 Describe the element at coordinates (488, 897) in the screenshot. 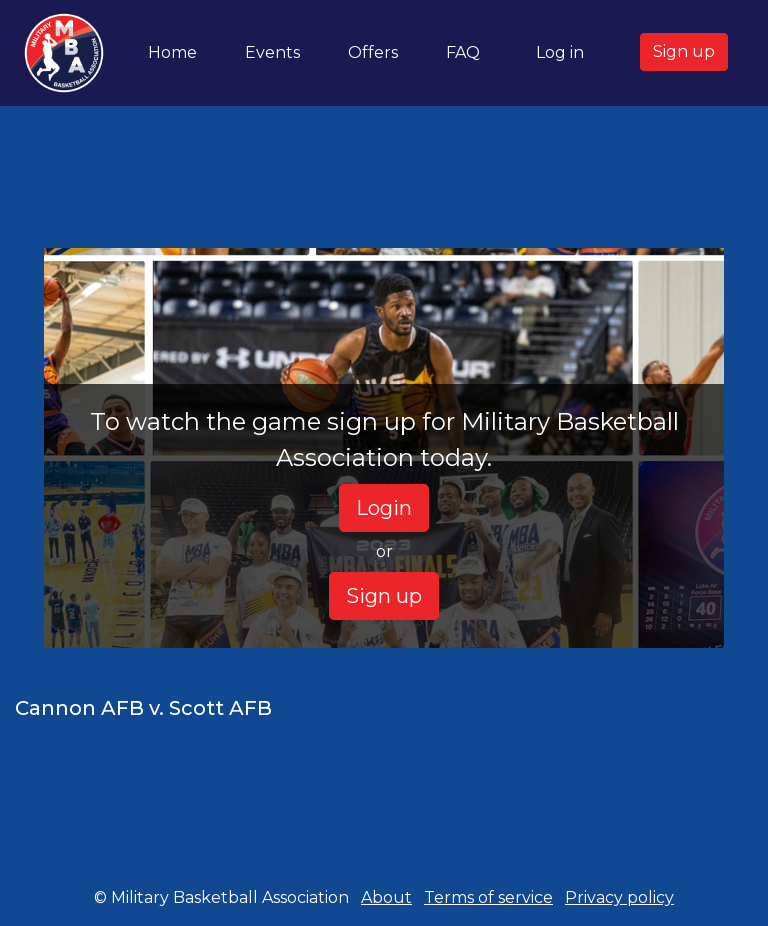

I see `Terms of service` at that location.